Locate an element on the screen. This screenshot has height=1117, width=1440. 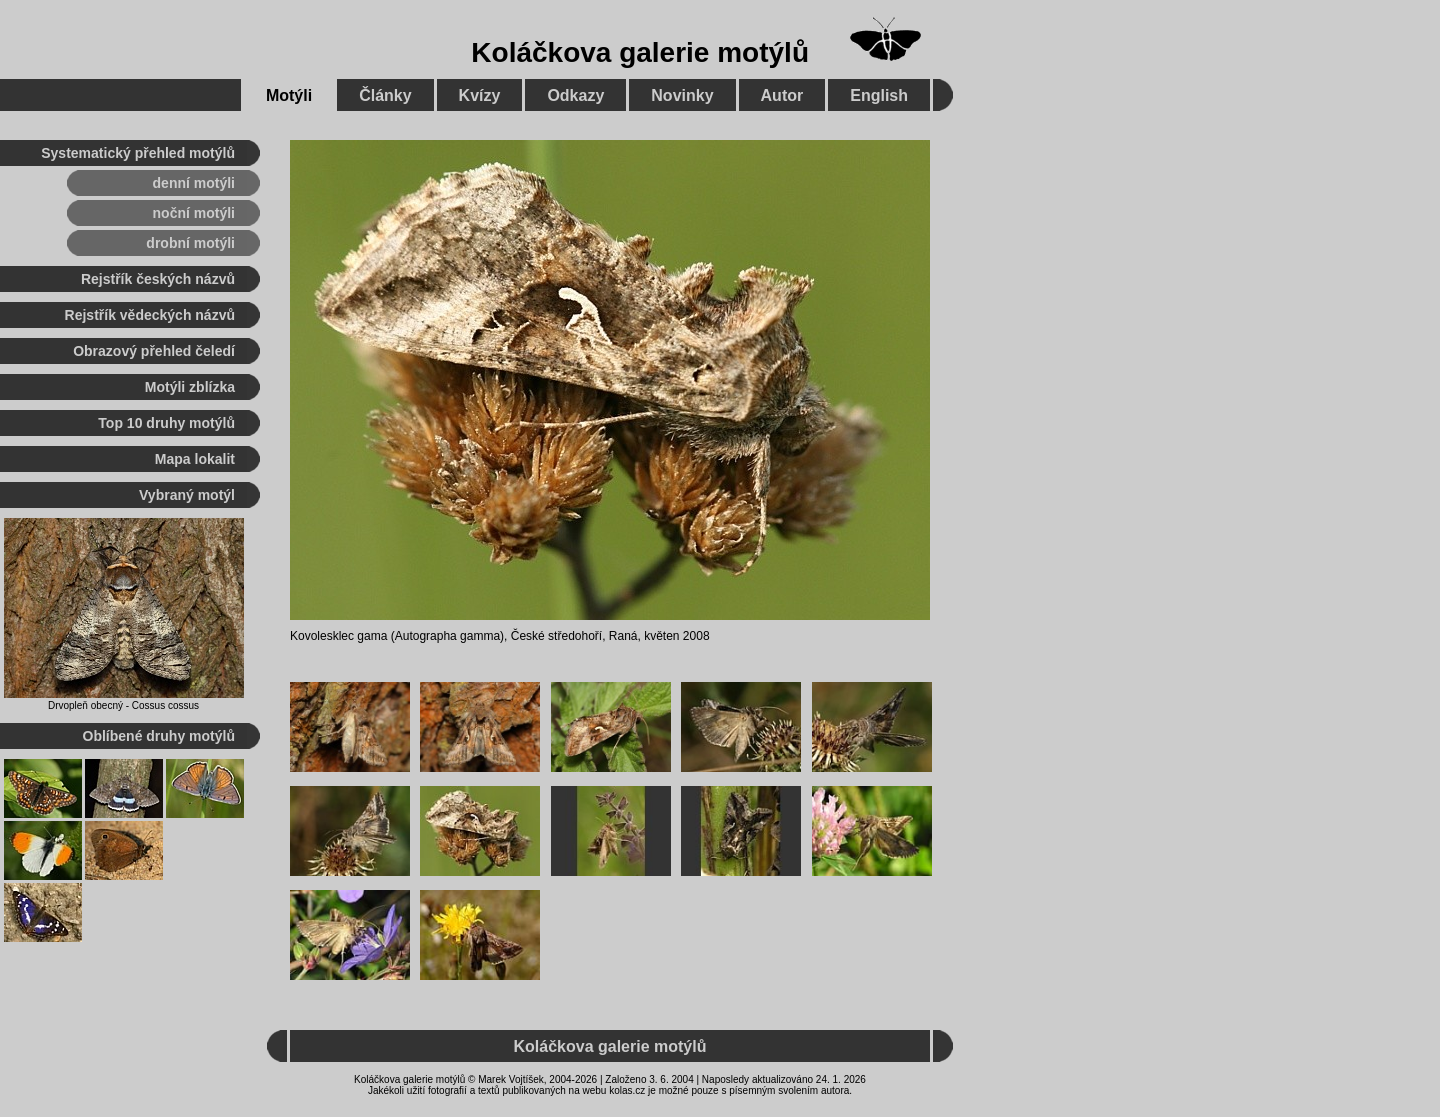
Obrazový přehled čeledí is located at coordinates (154, 351).